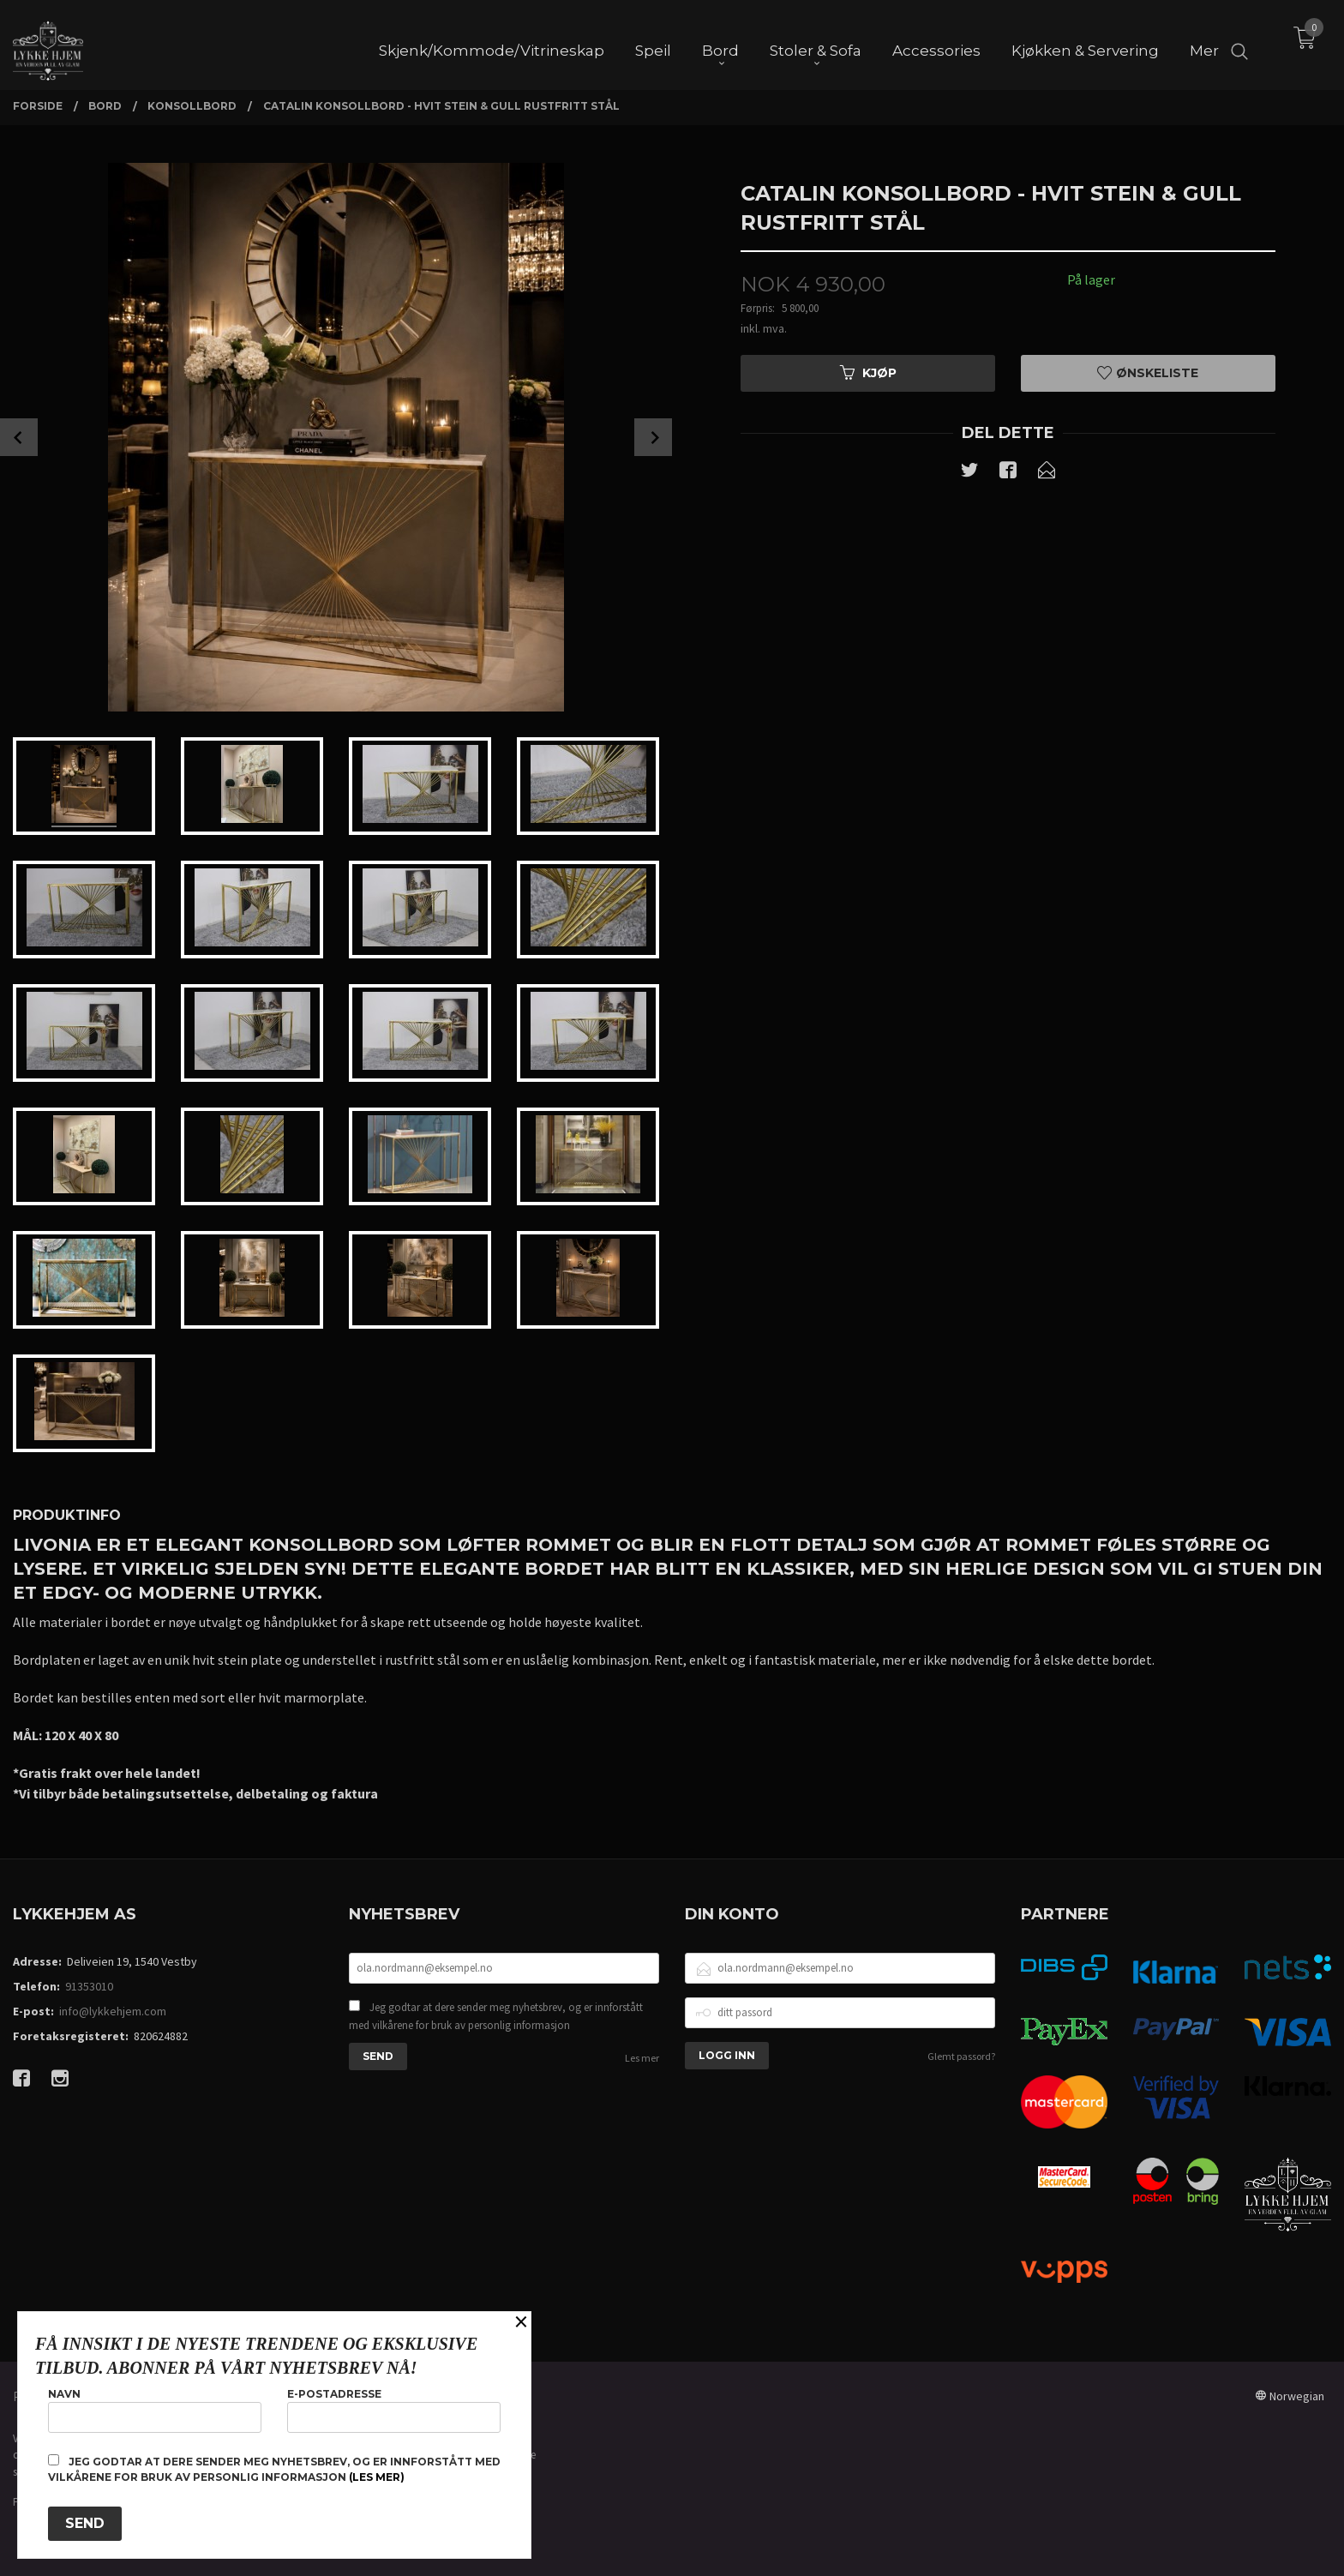 Image resolution: width=1344 pixels, height=2576 pixels. Describe the element at coordinates (642, 2057) in the screenshot. I see `Les mer` at that location.